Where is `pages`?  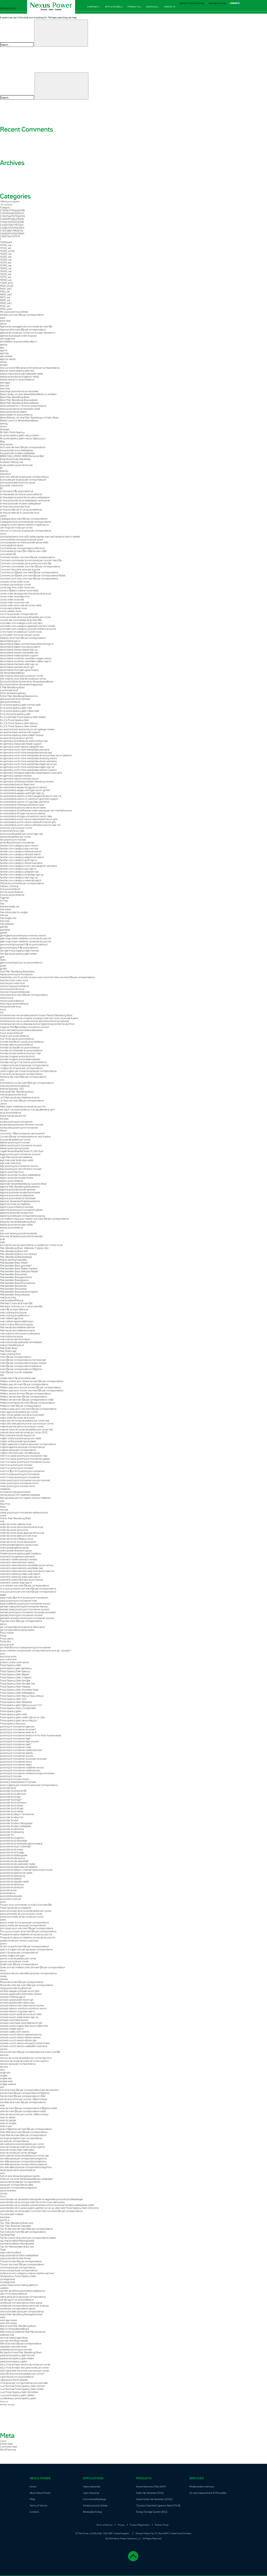
pages is located at coordinates (3, 1594).